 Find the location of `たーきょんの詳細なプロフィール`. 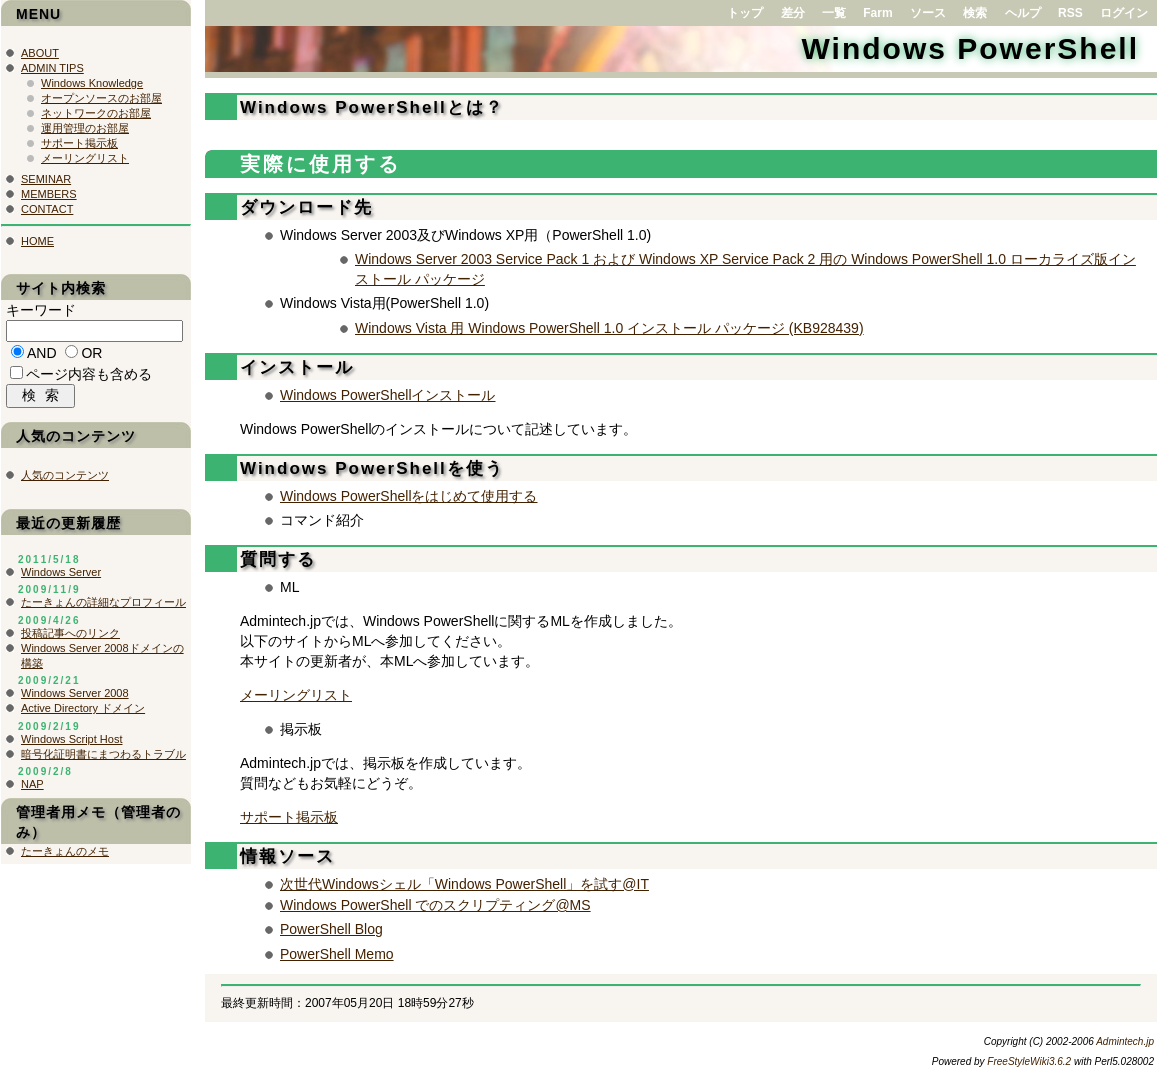

たーきょんの詳細なプロフィール is located at coordinates (103, 607).